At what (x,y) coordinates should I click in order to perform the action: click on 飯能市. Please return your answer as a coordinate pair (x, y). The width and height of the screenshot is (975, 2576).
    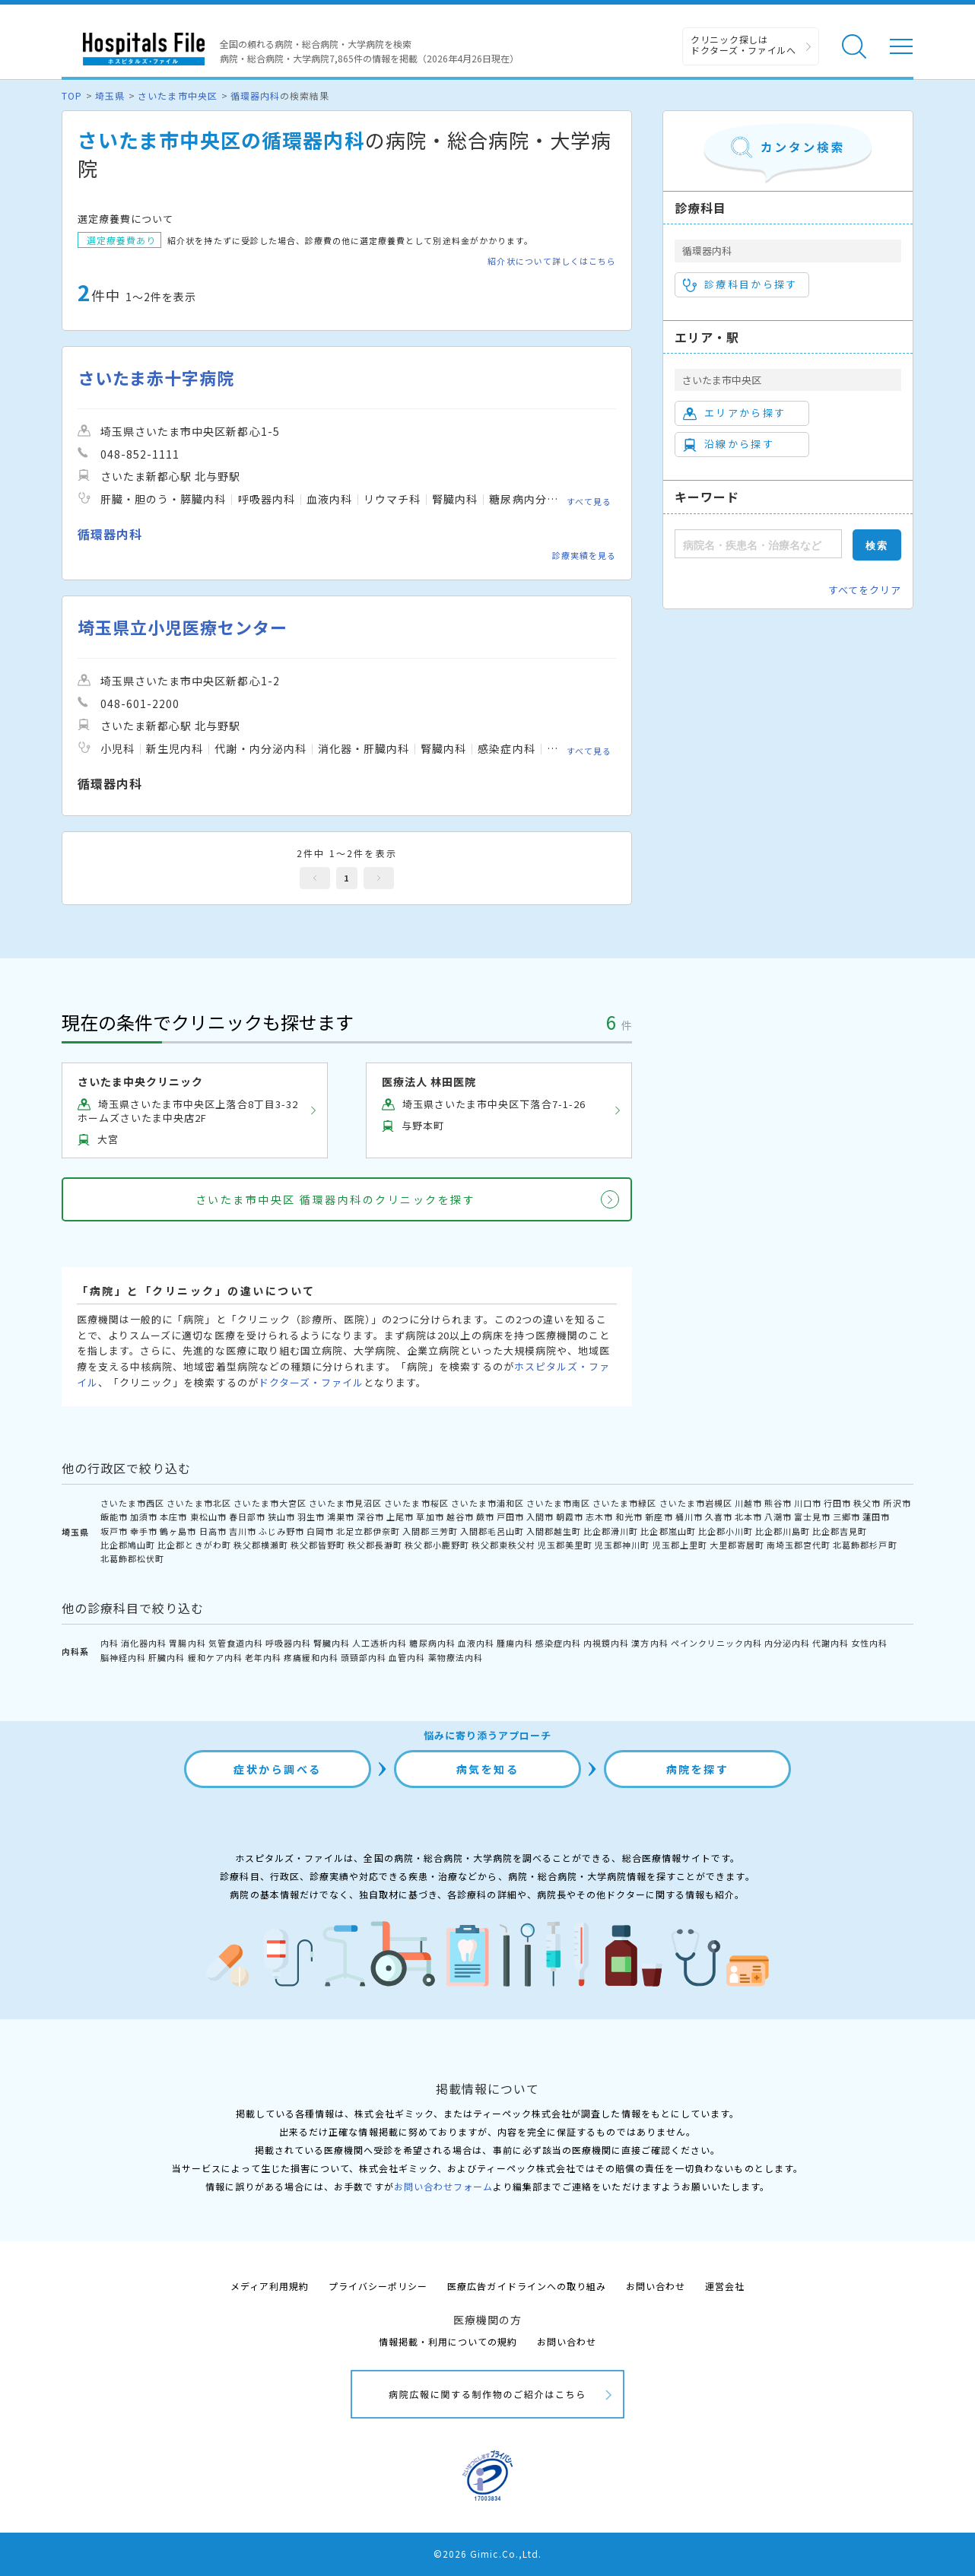
    Looking at the image, I should click on (114, 1516).